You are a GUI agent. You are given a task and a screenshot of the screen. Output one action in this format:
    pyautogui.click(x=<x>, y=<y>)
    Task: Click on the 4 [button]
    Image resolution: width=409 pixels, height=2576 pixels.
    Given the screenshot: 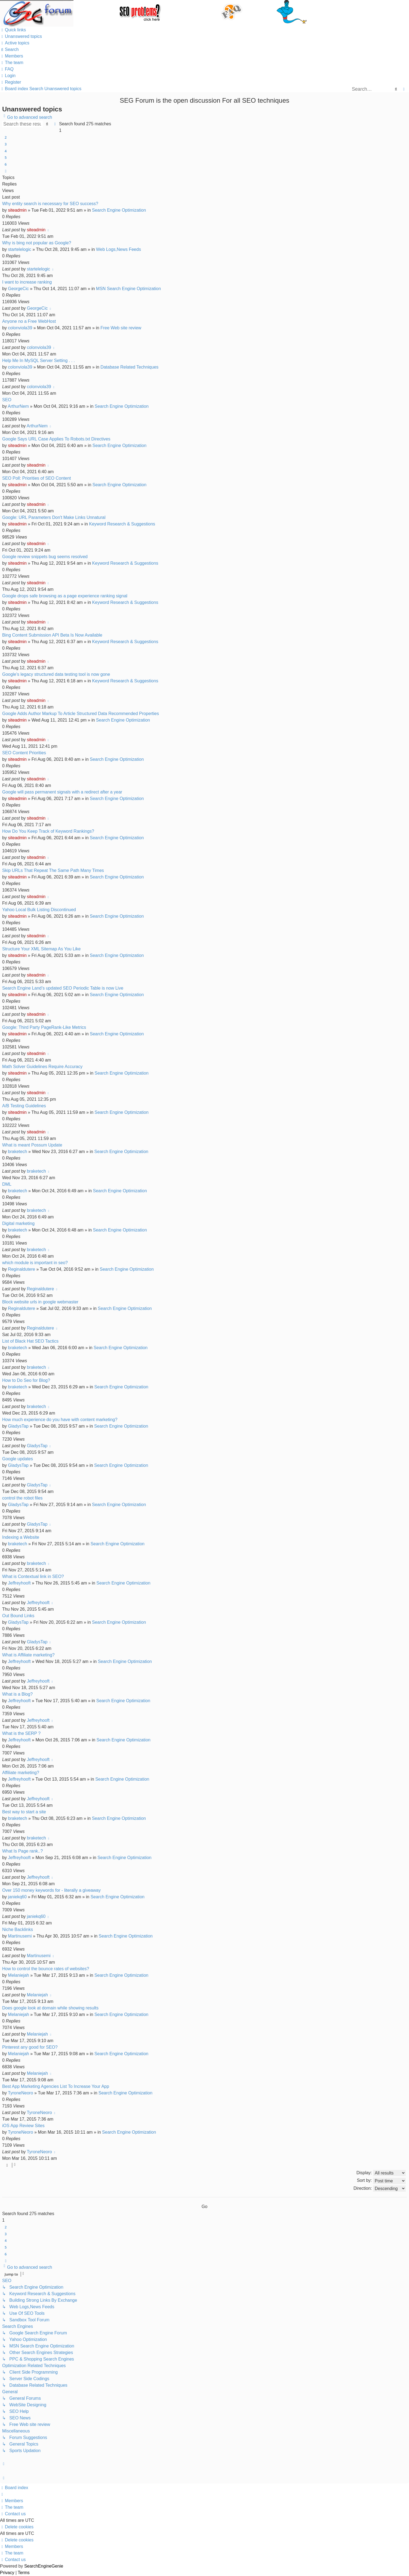 What is the action you would take?
    pyautogui.click(x=6, y=150)
    